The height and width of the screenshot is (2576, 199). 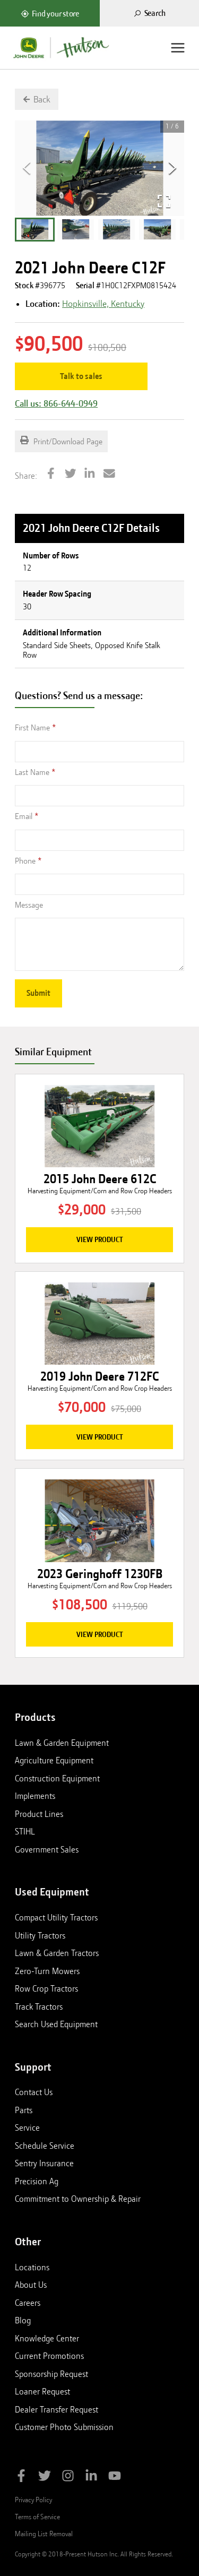 What do you see at coordinates (35, 1795) in the screenshot?
I see `Implements` at bounding box center [35, 1795].